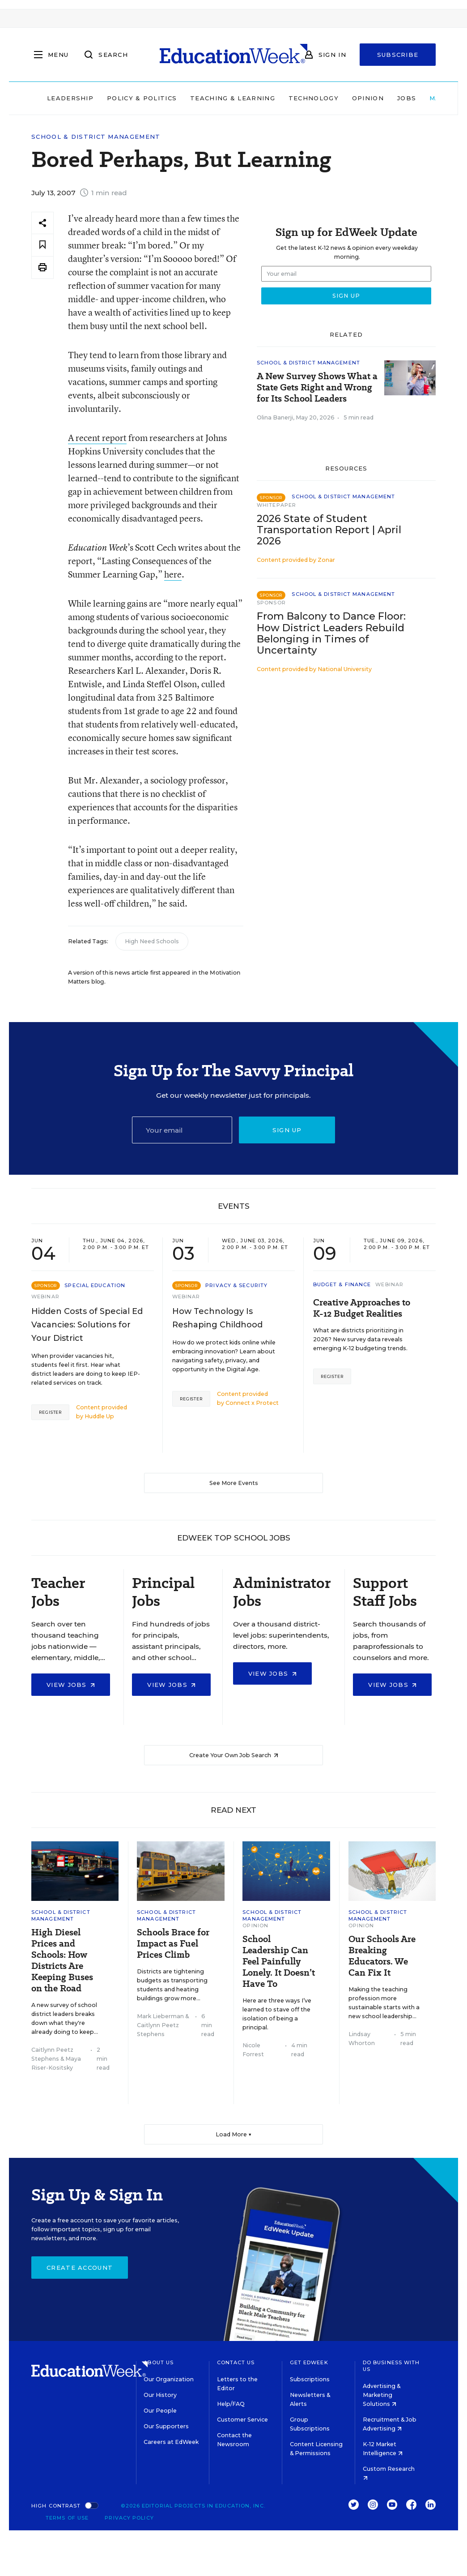 The image size is (467, 2576). Describe the element at coordinates (231, 2404) in the screenshot. I see `Help/FAQ` at that location.